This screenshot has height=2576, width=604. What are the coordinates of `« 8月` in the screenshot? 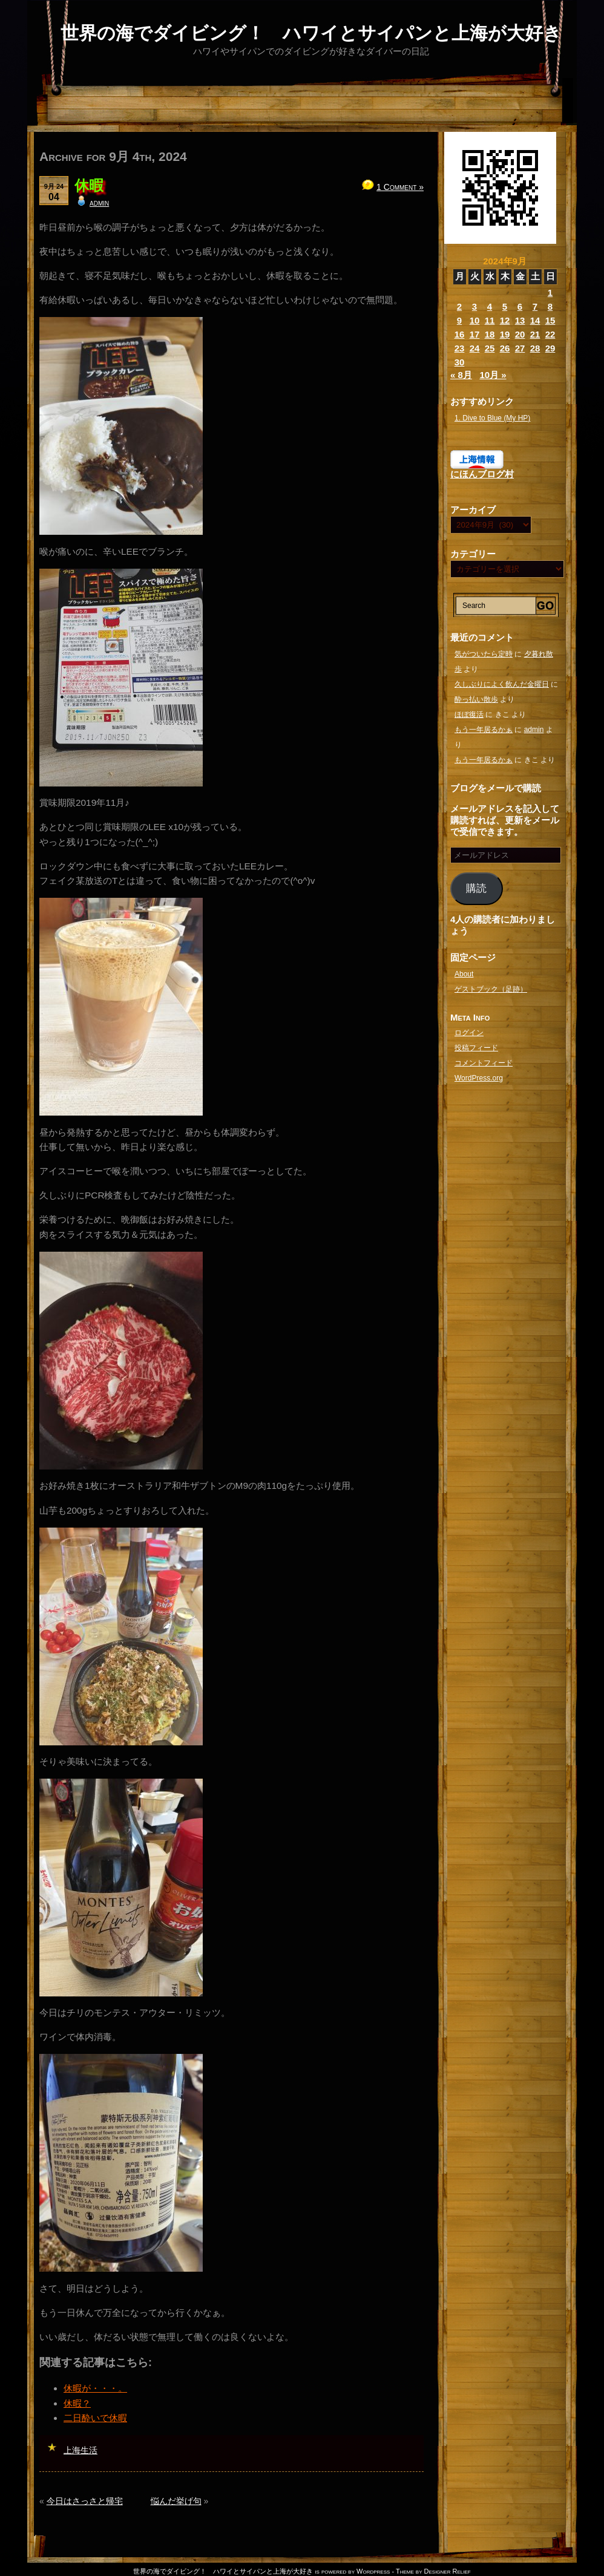 It's located at (461, 375).